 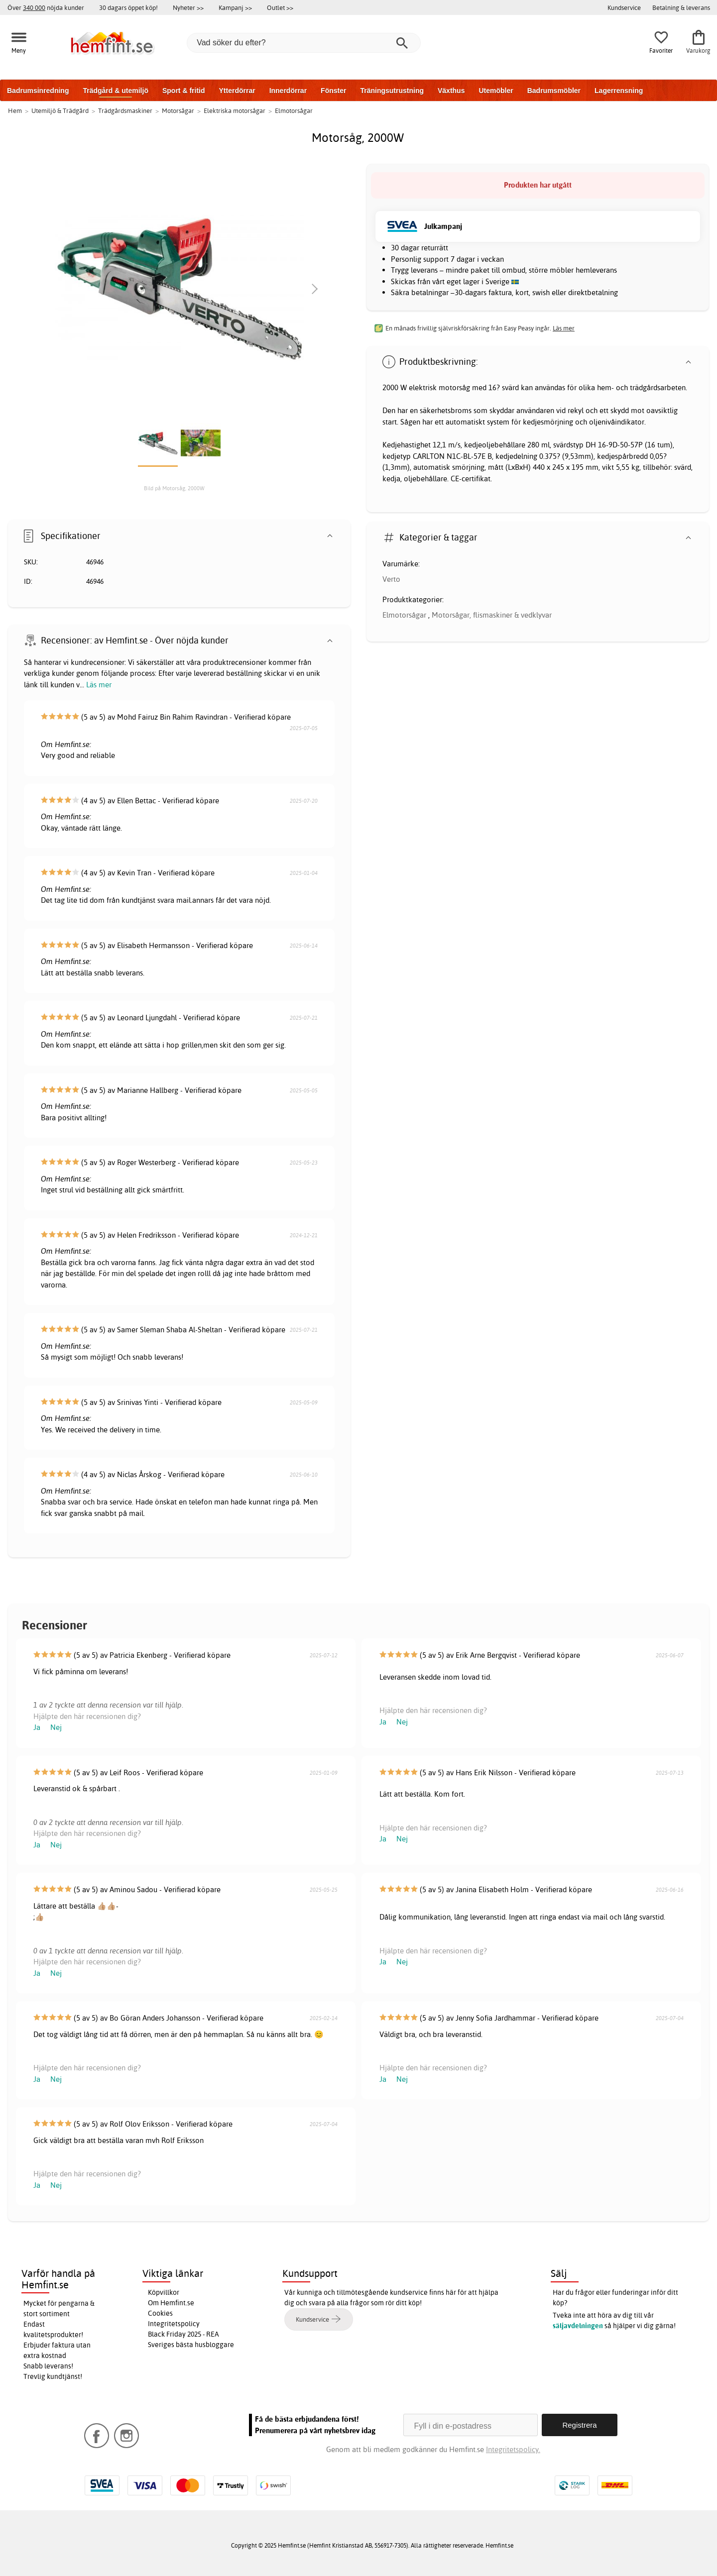 I want to click on Innerdörrar, so click(x=288, y=91).